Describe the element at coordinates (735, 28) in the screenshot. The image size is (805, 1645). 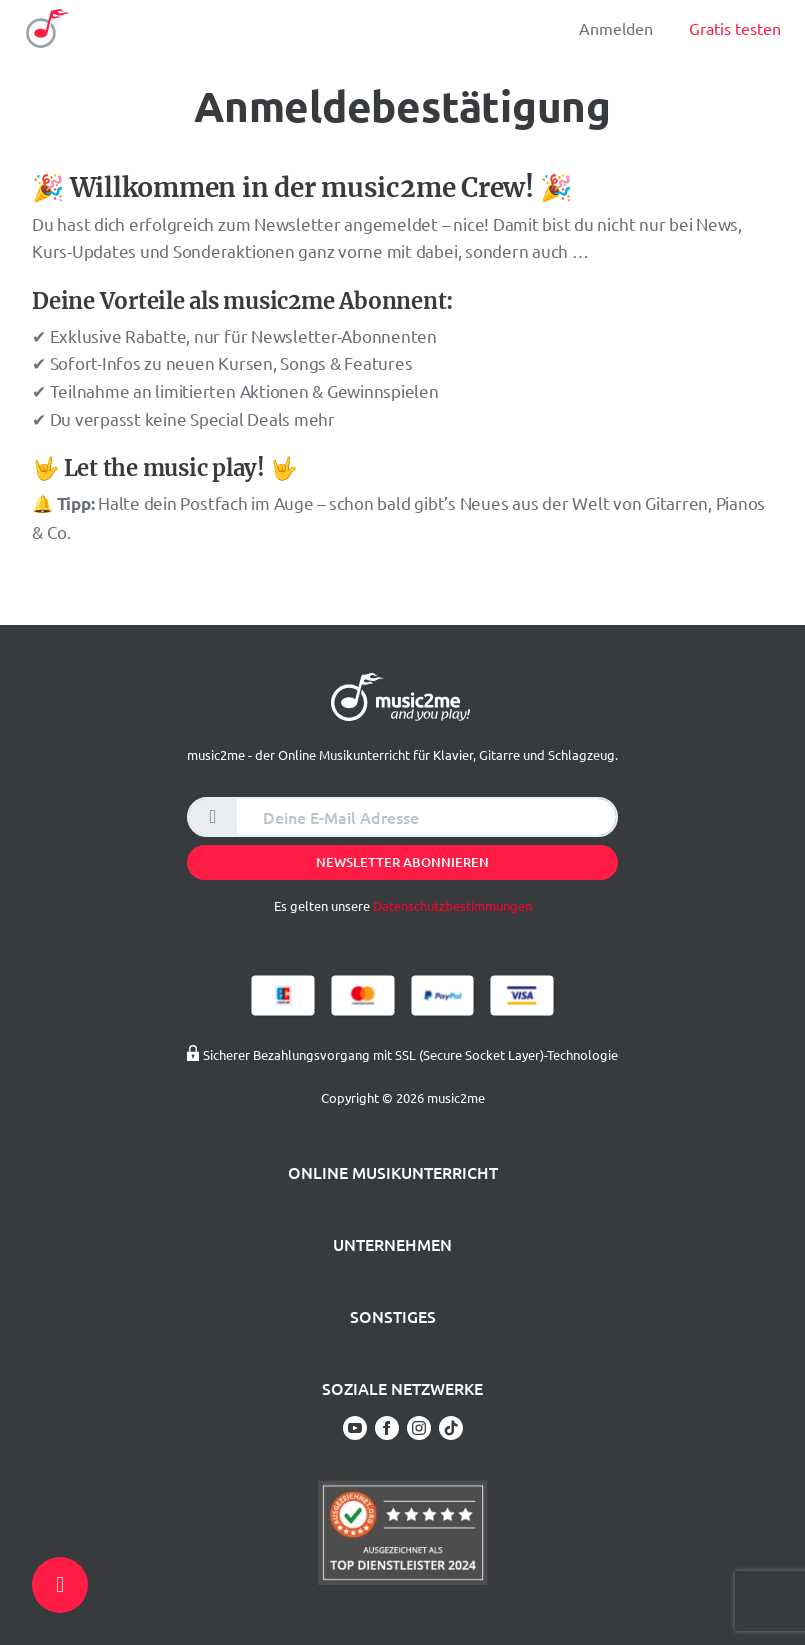
I see `Gratis testen` at that location.